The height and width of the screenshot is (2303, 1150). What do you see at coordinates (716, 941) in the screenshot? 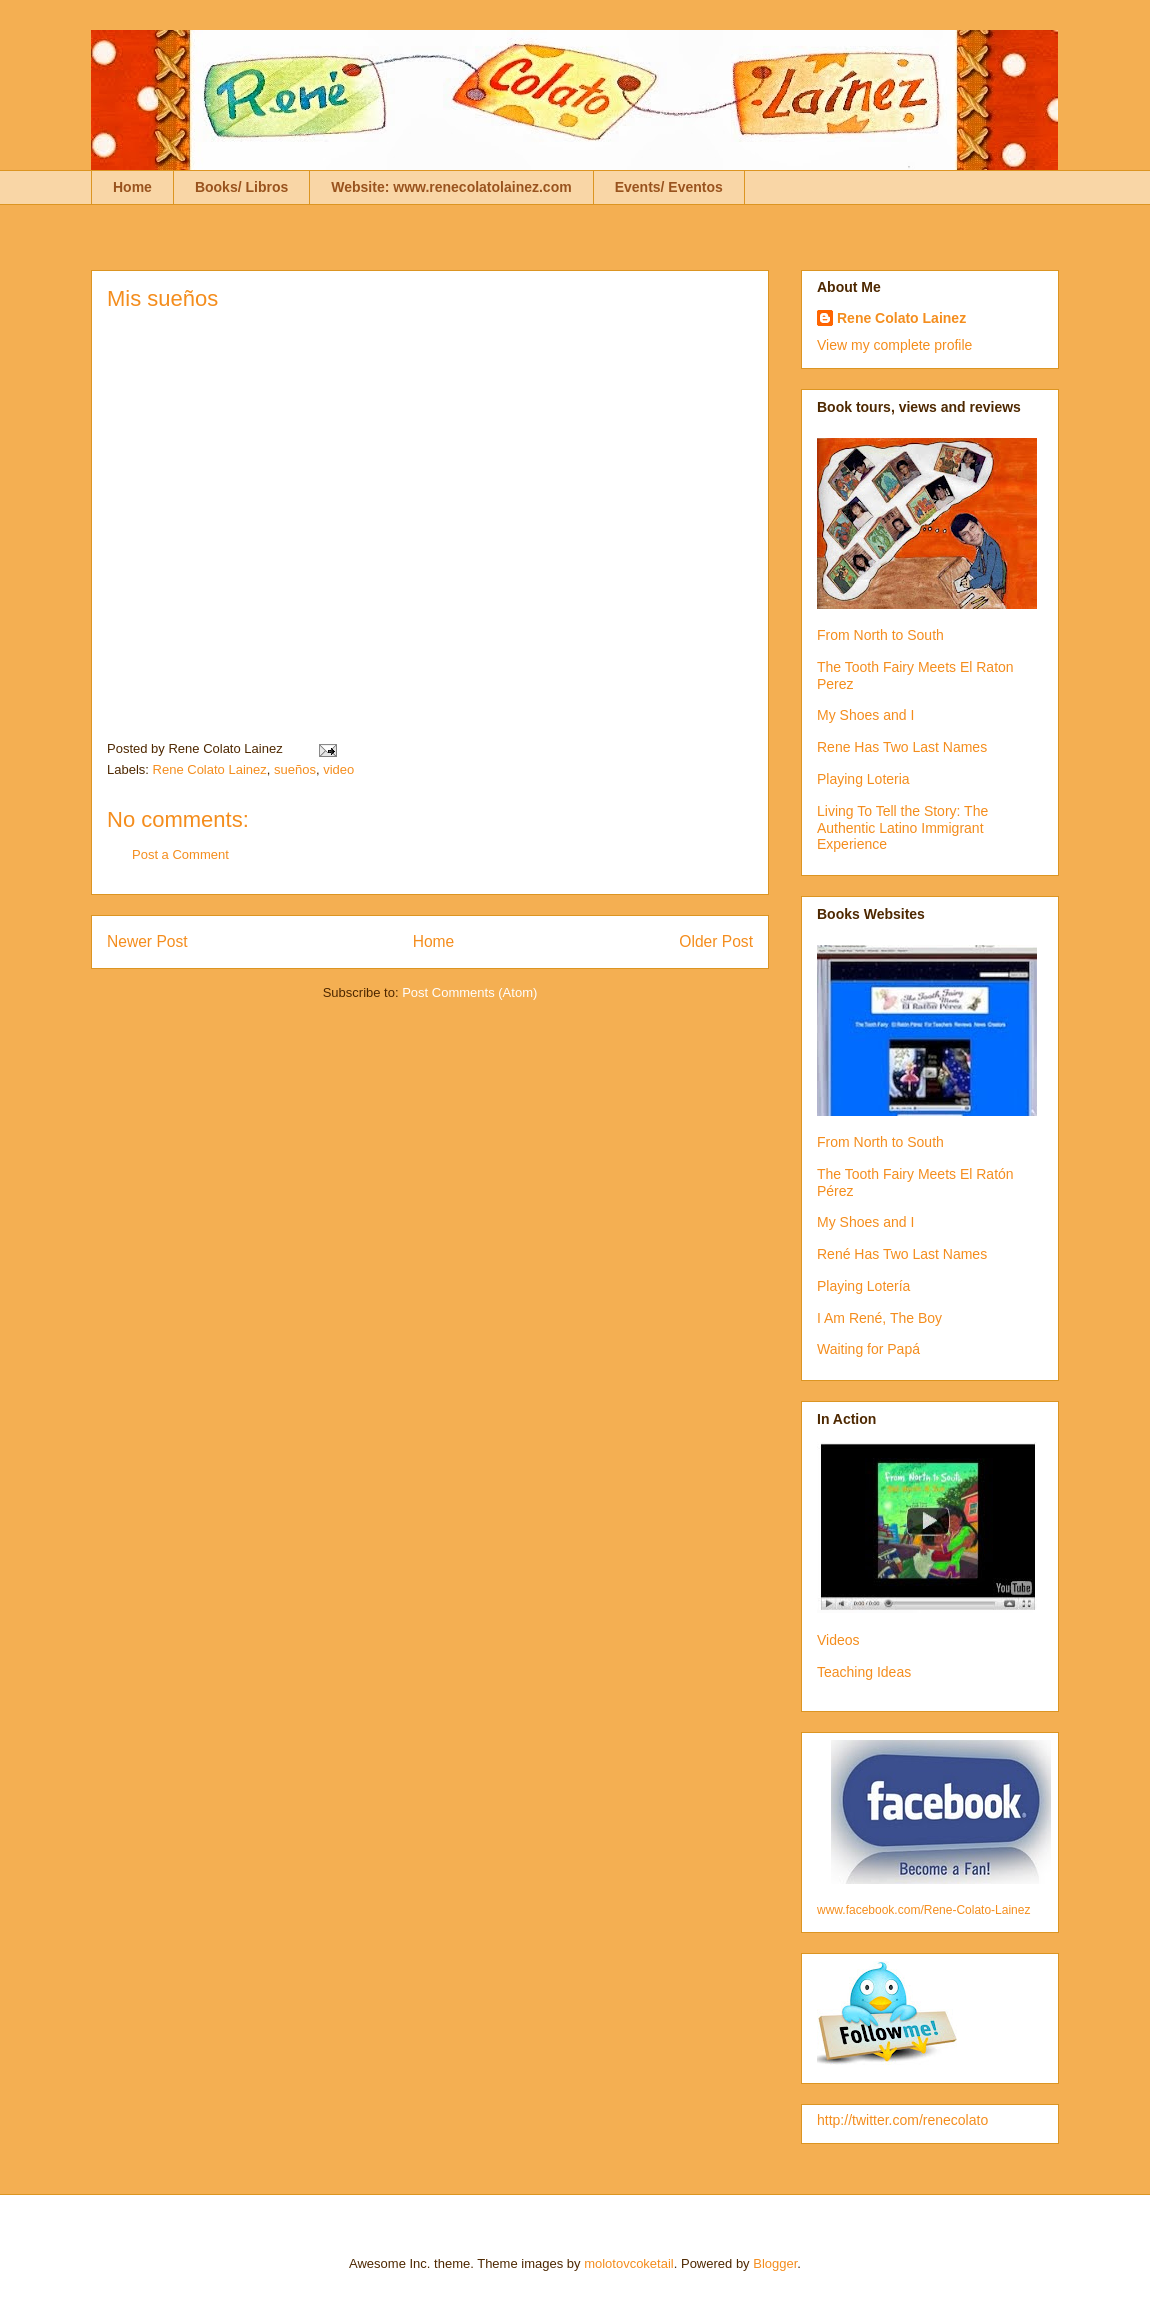
I see `Older Post` at bounding box center [716, 941].